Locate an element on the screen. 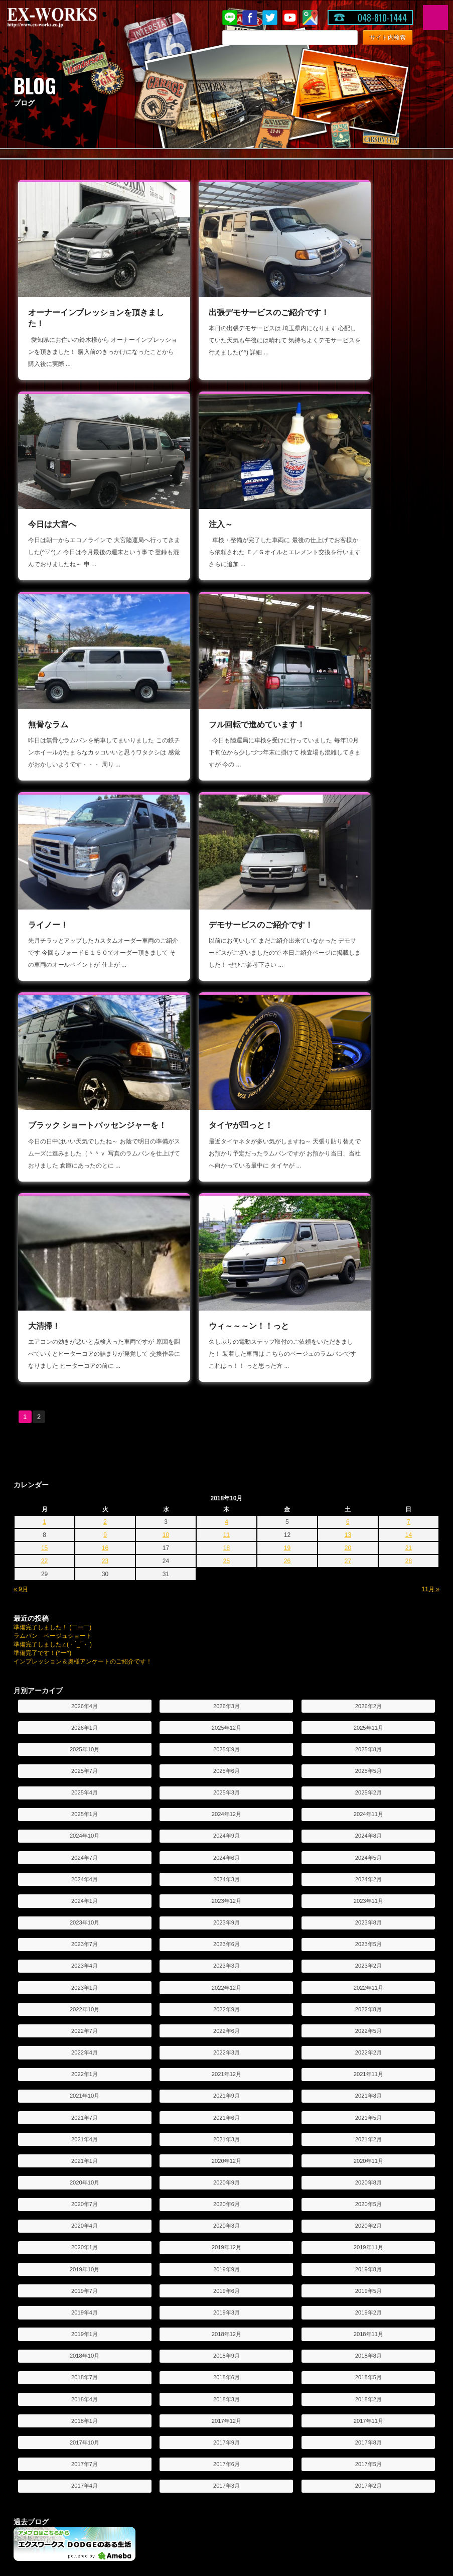  プライバシーポリシー is located at coordinates (53, 2360).